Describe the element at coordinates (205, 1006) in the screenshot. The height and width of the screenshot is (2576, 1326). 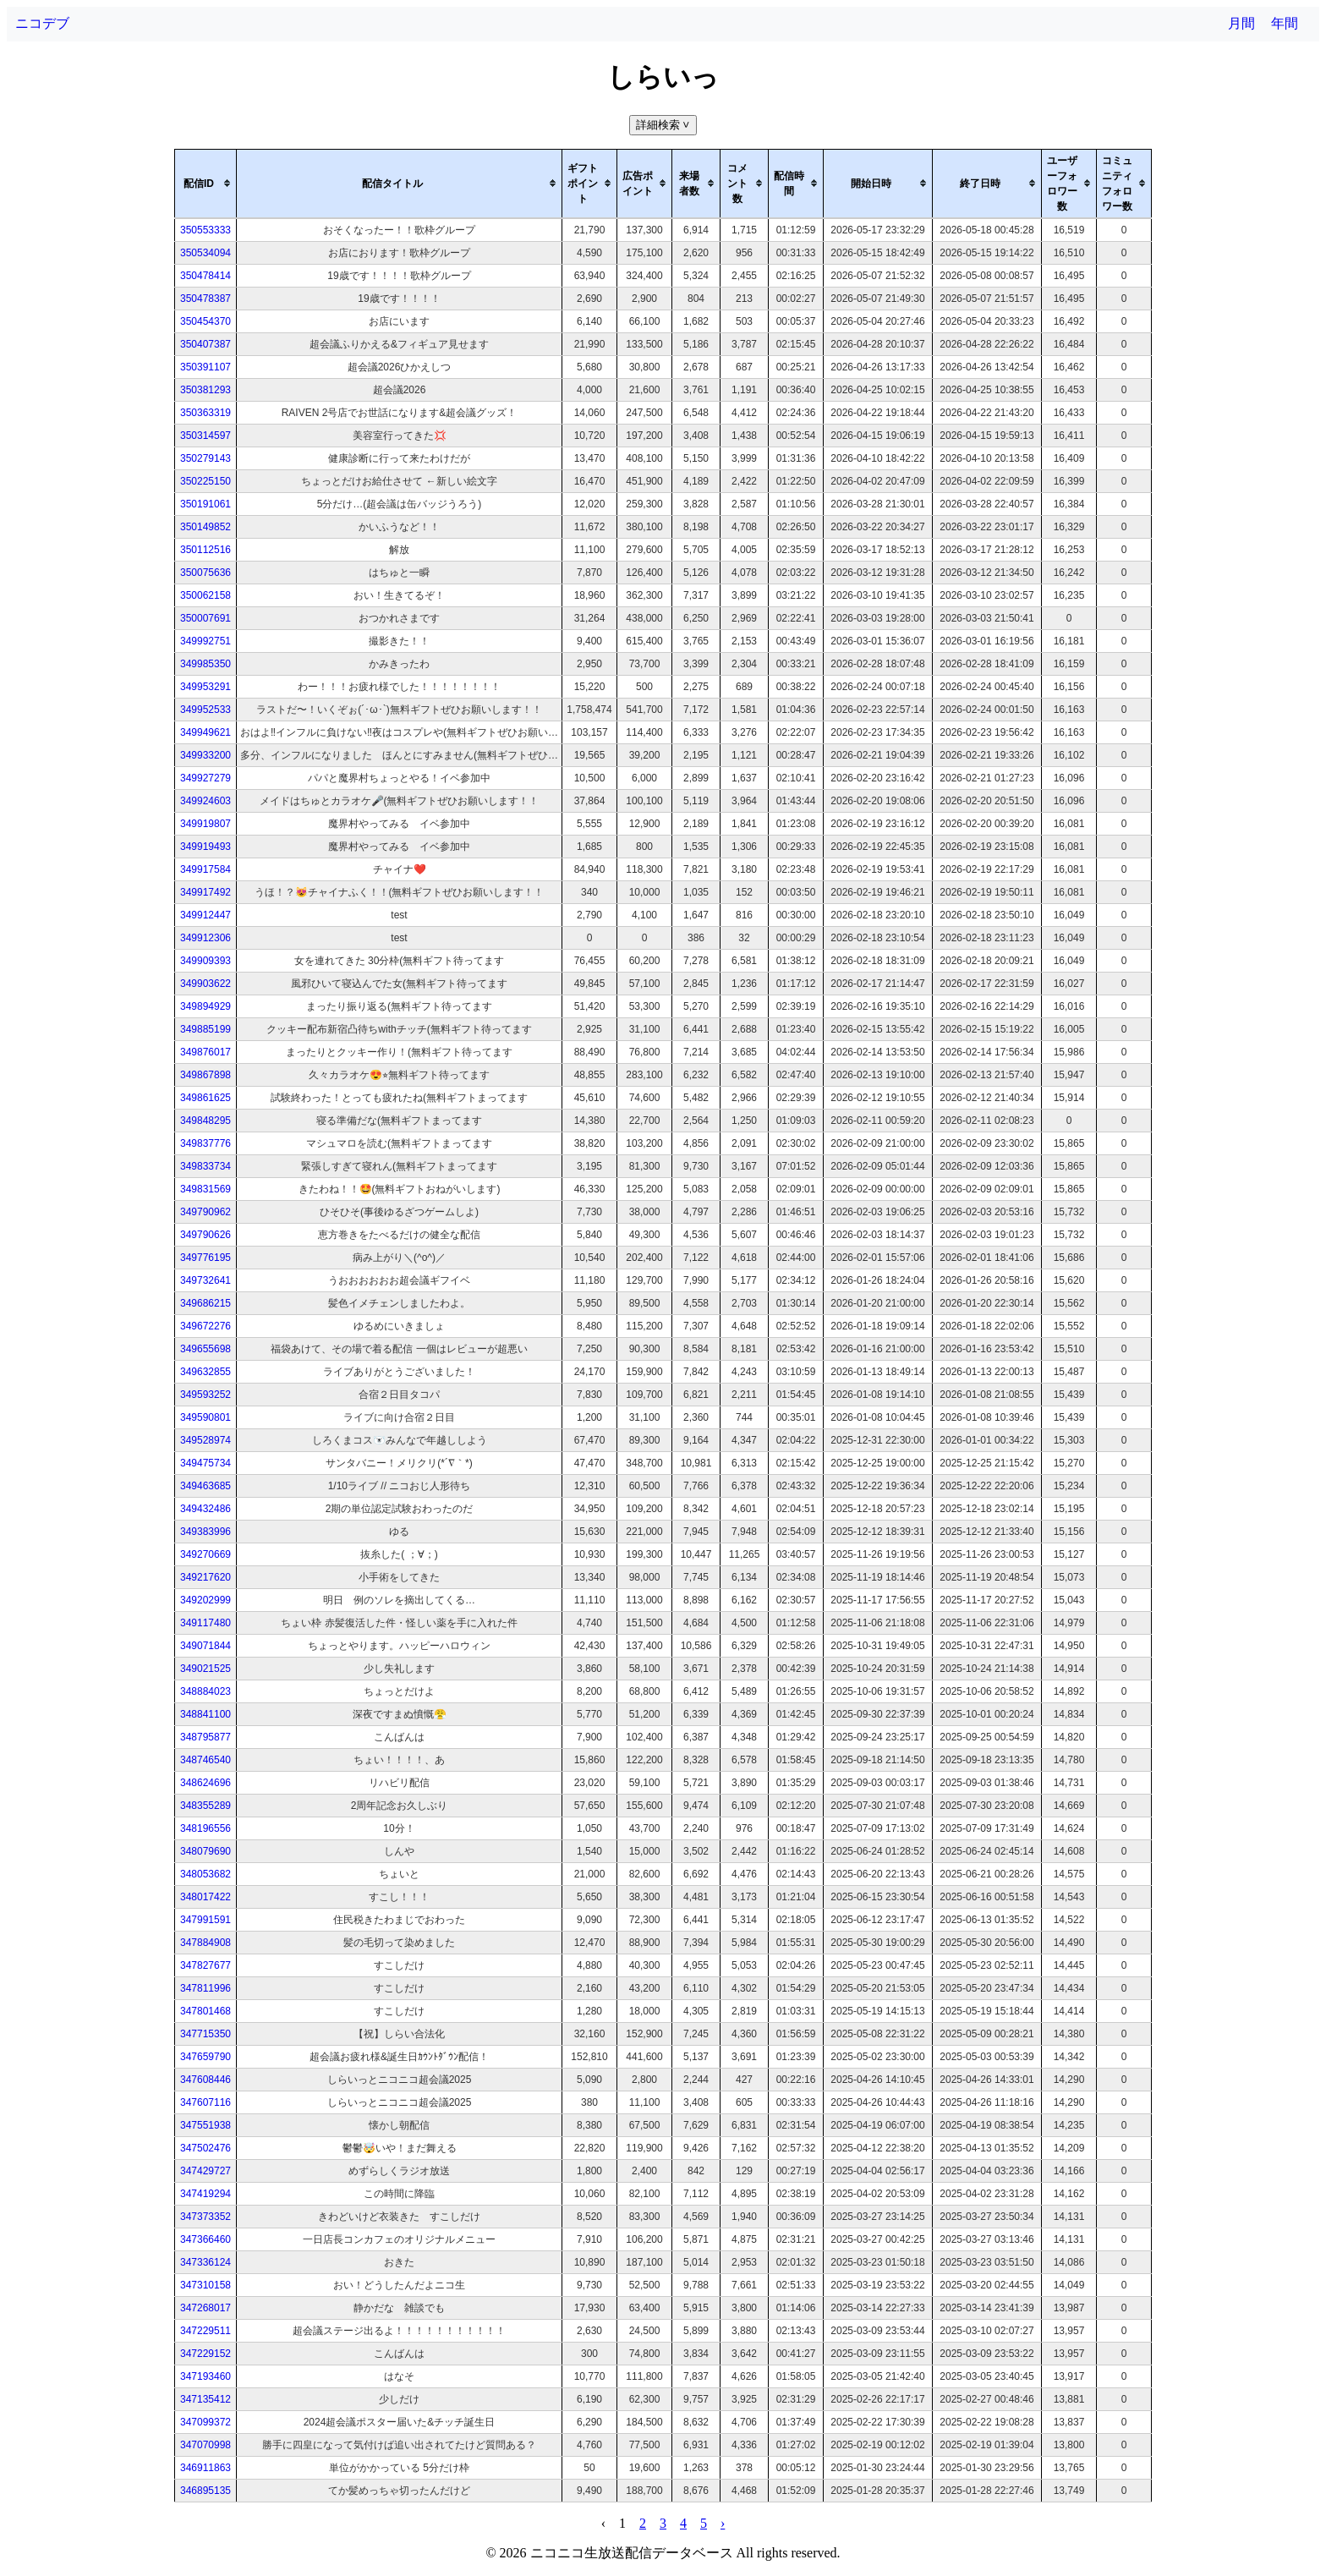
I see `349894929` at that location.